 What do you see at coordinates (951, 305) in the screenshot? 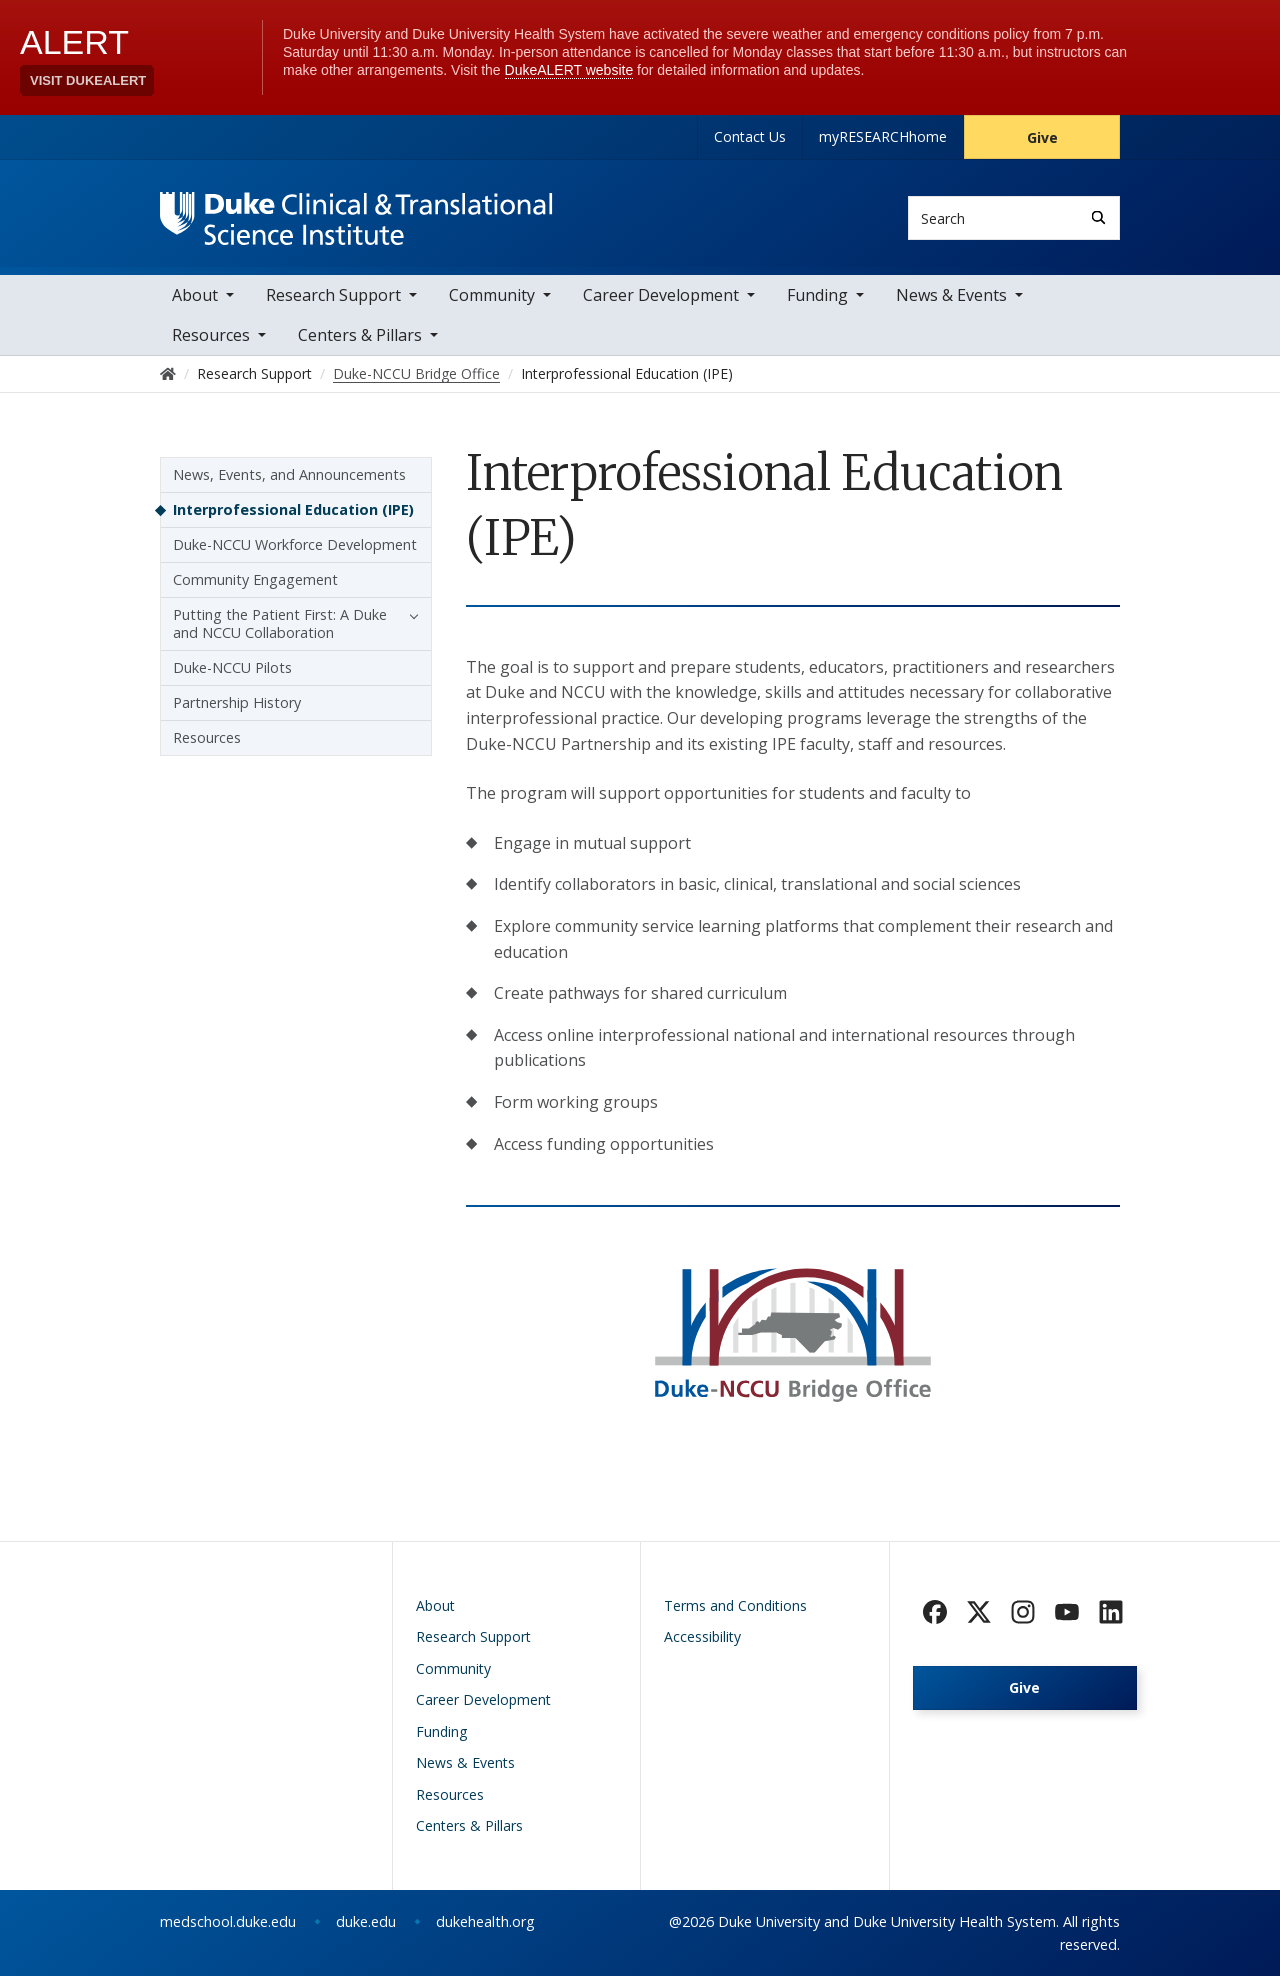
I see `News & Events` at bounding box center [951, 305].